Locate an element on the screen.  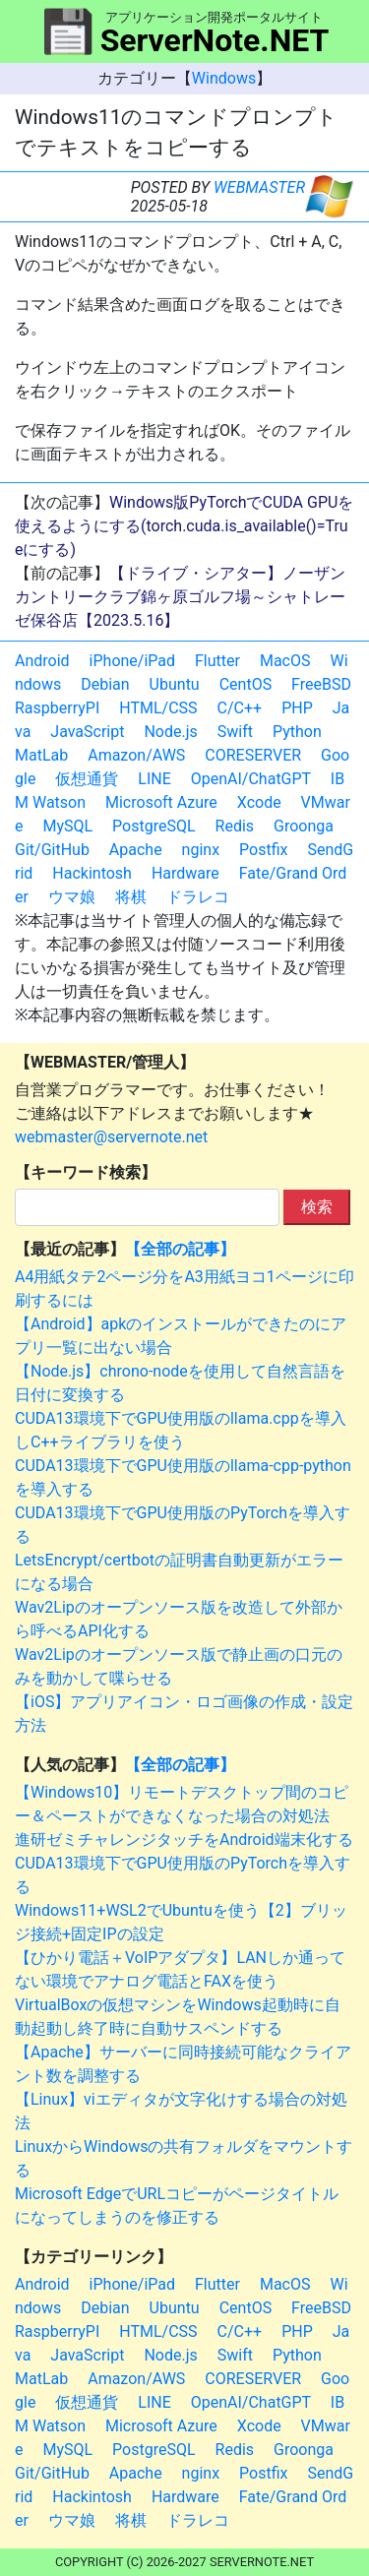
Flutter is located at coordinates (217, 660).